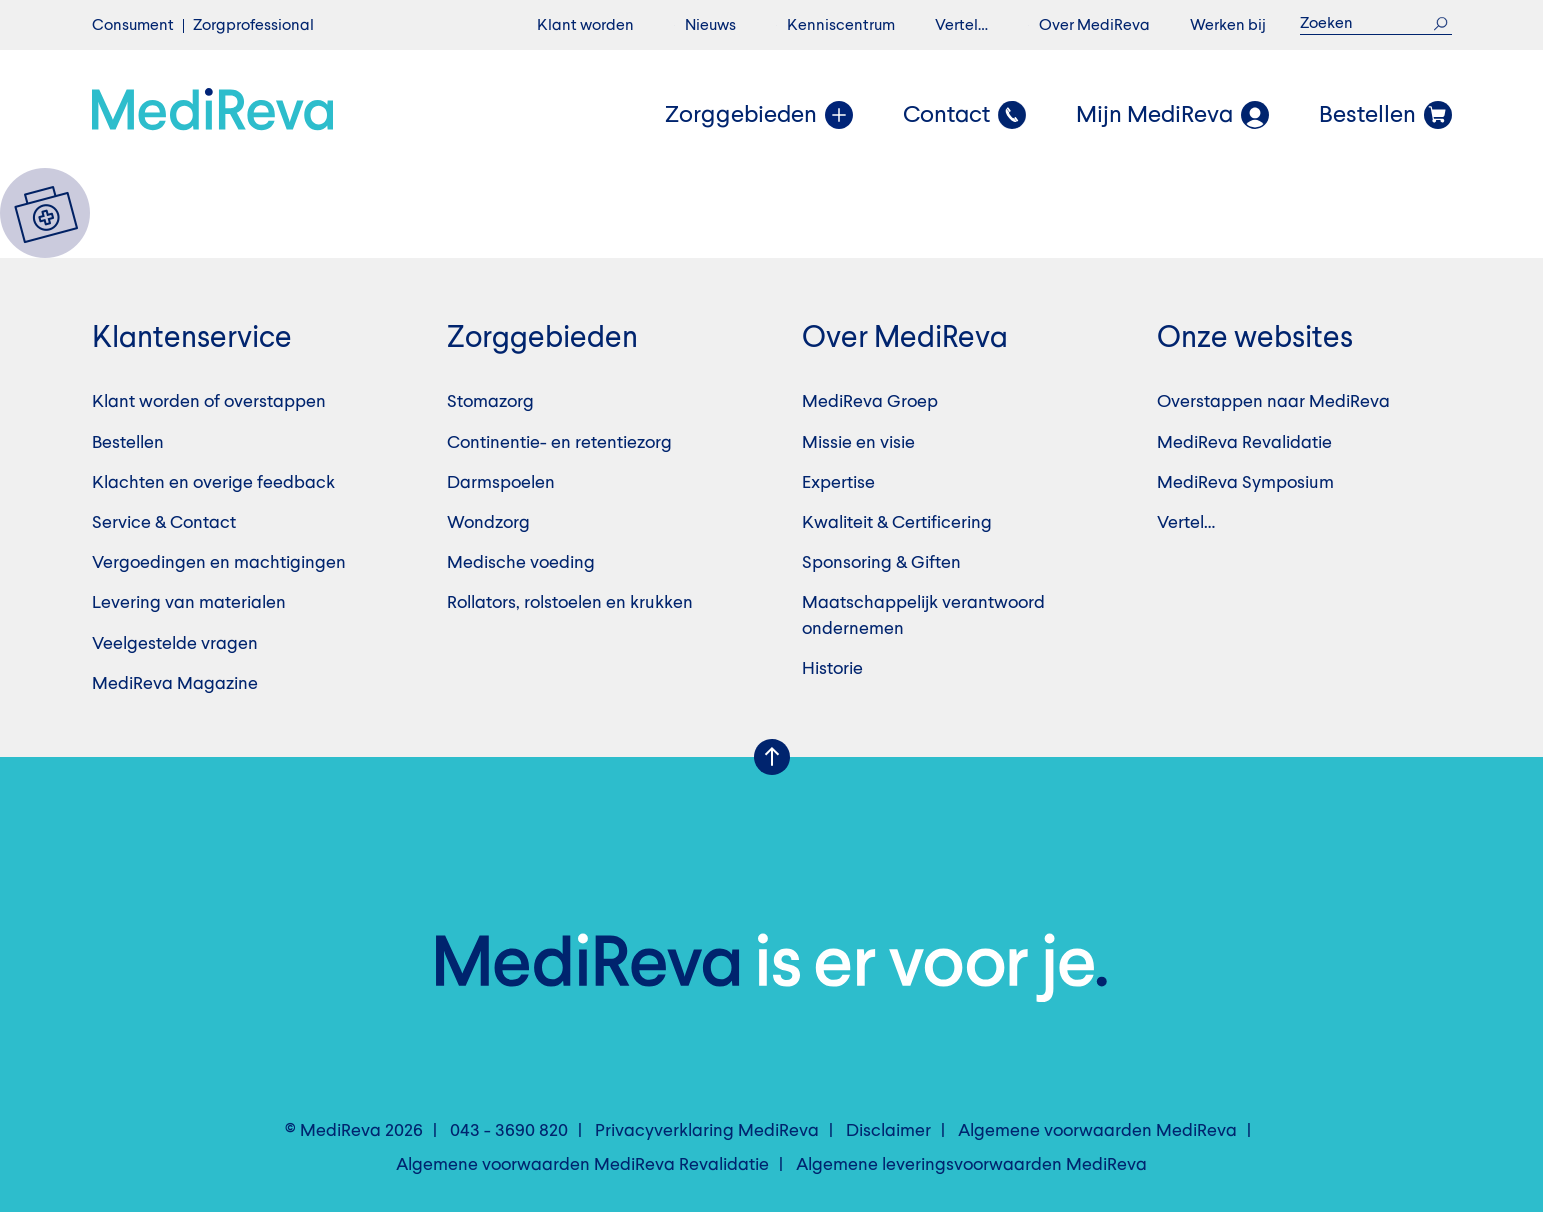  Describe the element at coordinates (559, 443) in the screenshot. I see `Continentie- en retentiezorg` at that location.